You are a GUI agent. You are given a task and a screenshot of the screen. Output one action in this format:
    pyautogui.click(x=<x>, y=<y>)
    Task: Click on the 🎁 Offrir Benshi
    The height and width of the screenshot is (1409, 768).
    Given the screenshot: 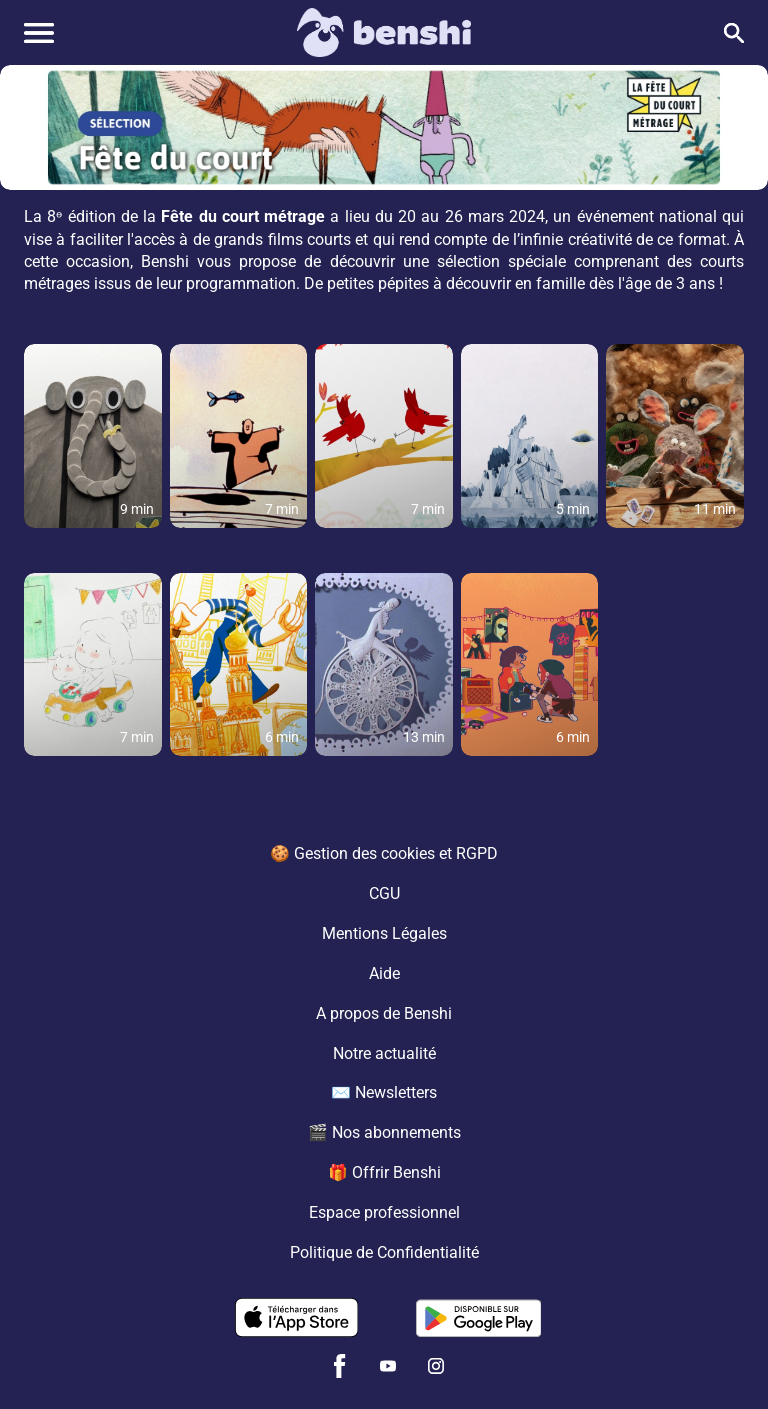 What is the action you would take?
    pyautogui.click(x=384, y=1172)
    